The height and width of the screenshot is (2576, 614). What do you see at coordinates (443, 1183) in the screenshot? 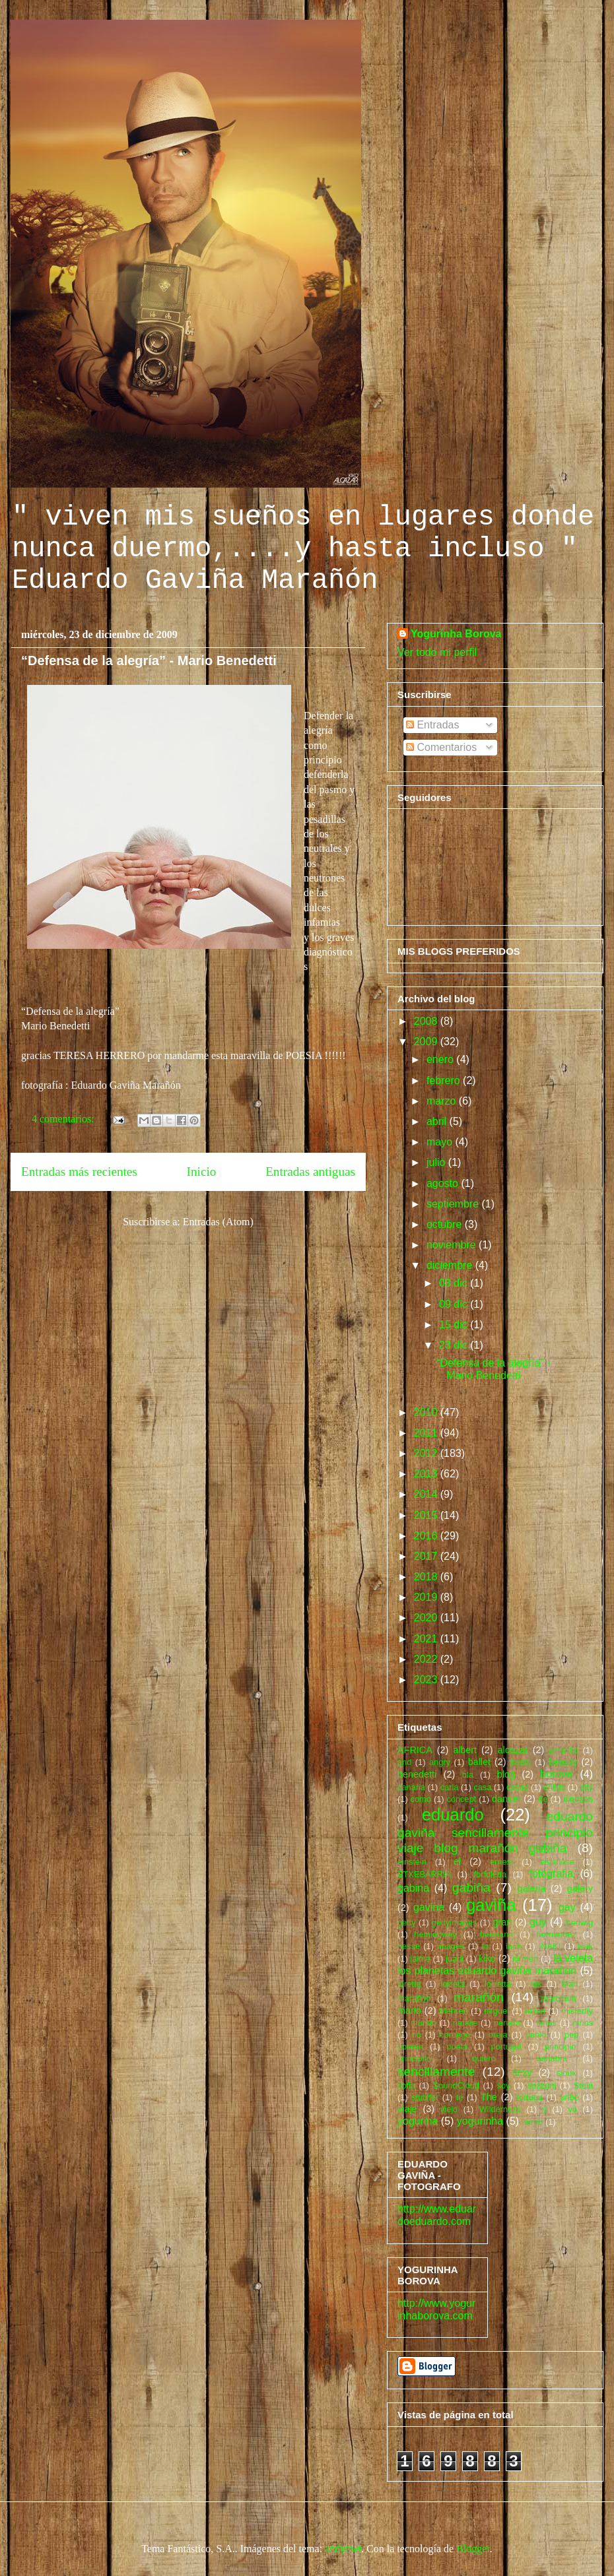
I see `agosto` at bounding box center [443, 1183].